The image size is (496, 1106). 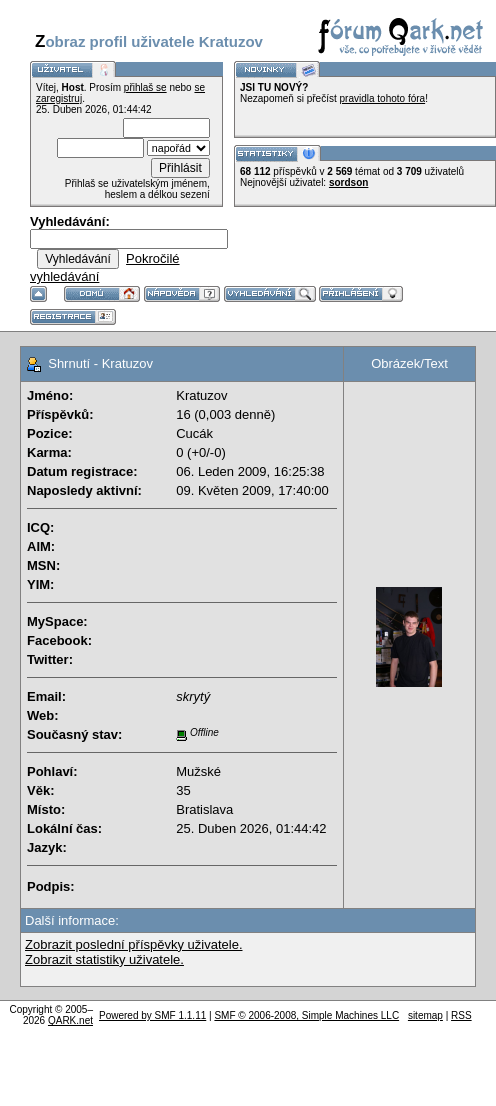 I want to click on Powered by SMF 1.1.11, so click(x=152, y=1015).